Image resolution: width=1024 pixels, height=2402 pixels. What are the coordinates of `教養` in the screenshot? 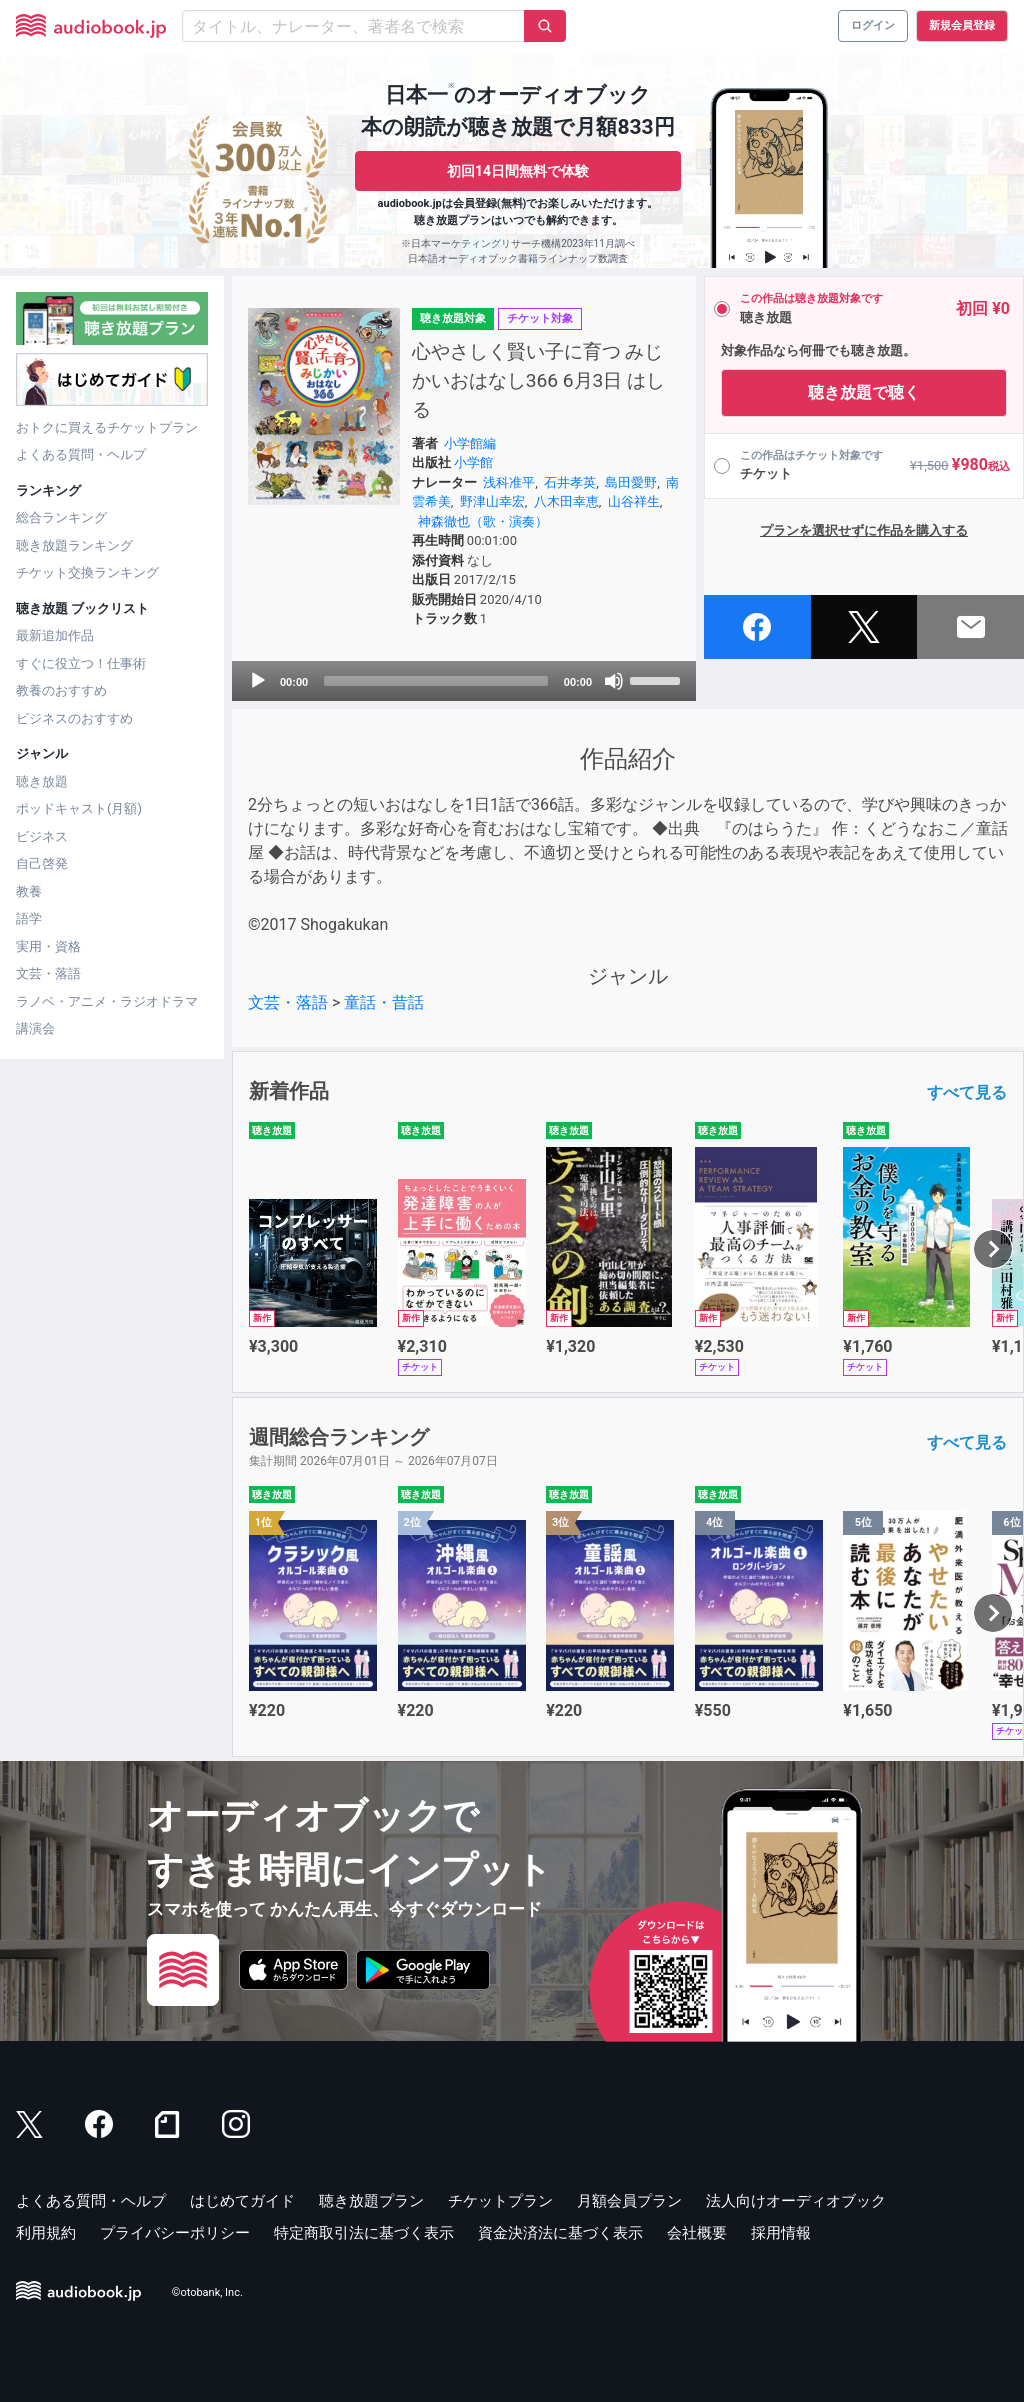 It's located at (29, 891).